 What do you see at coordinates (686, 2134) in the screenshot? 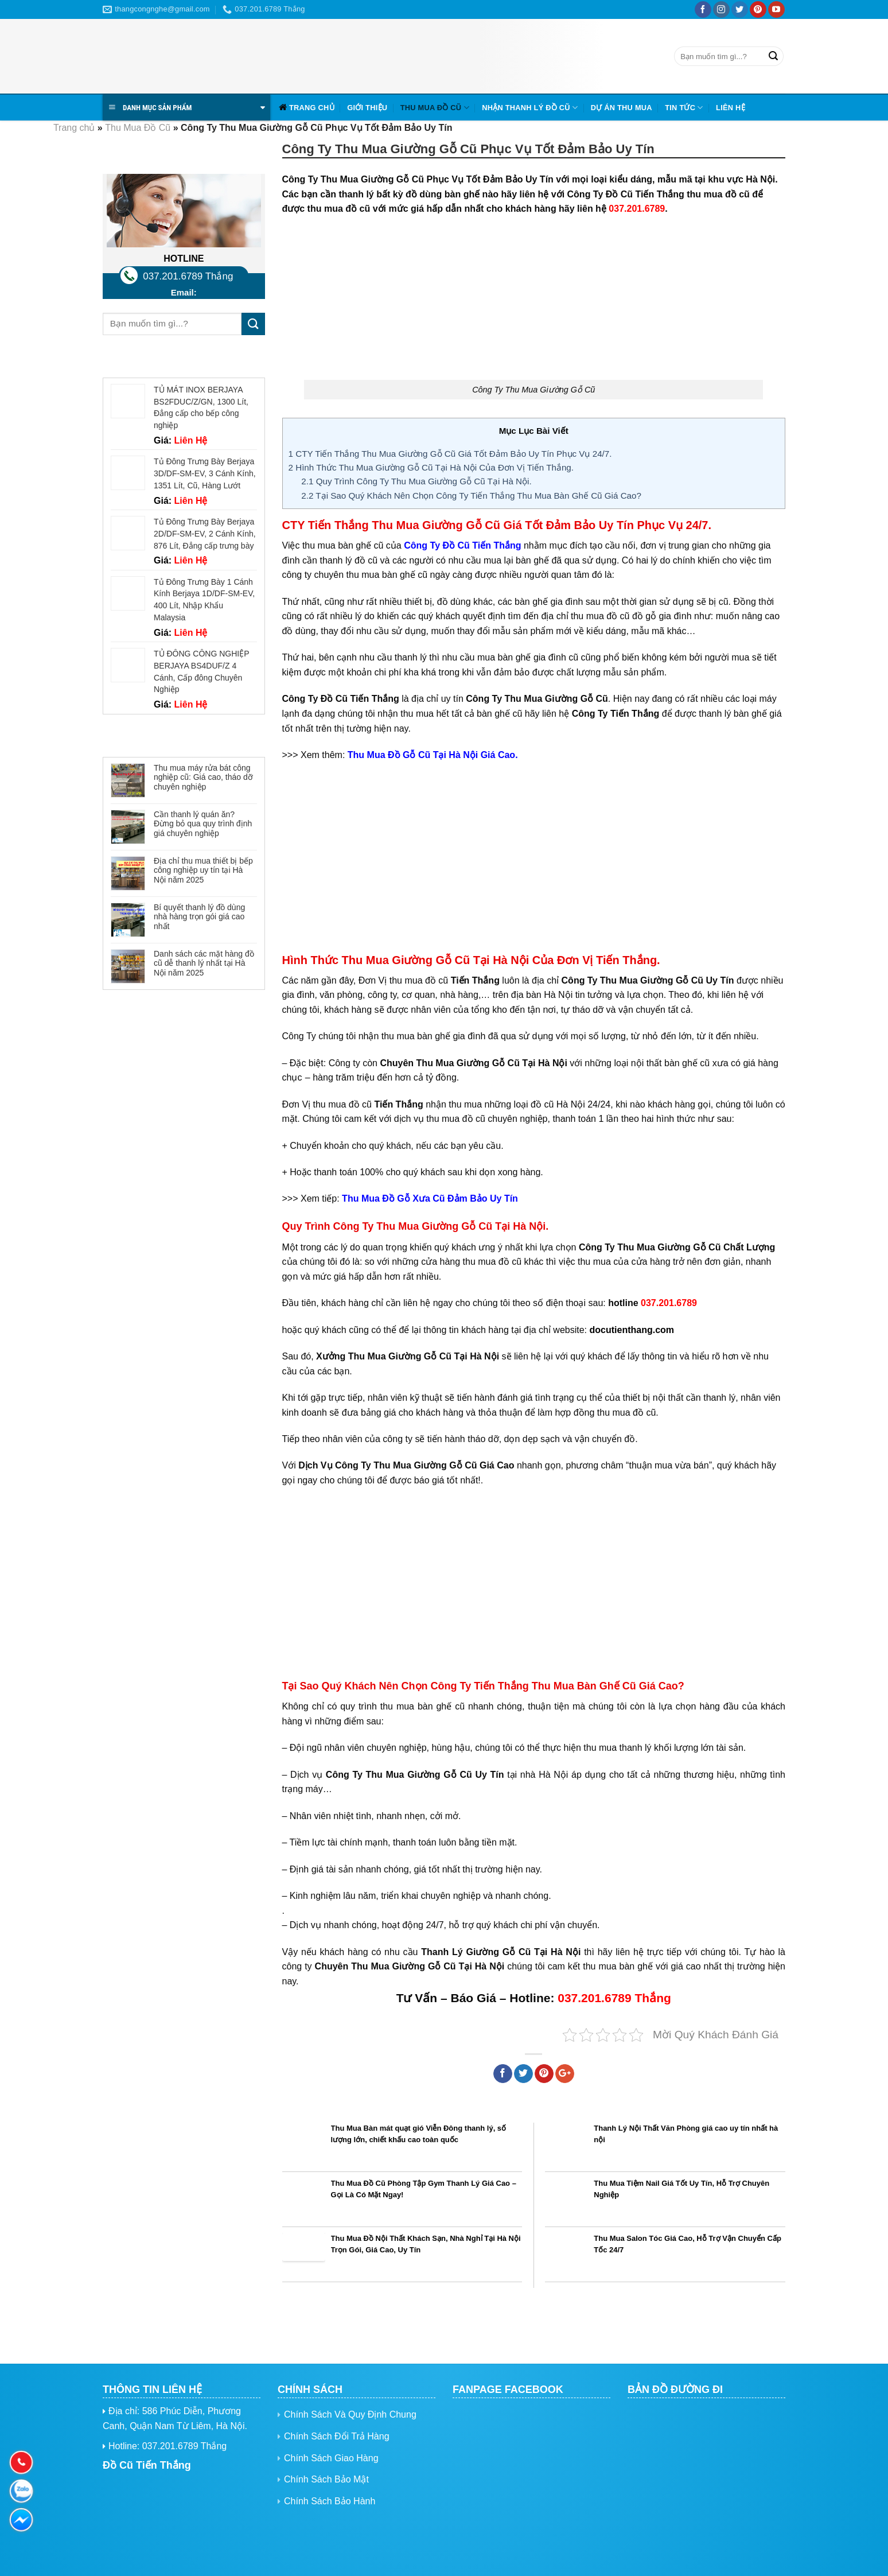
I see `Thanh Lý Nội Thất Văn Phòng giá cao uy tín nhất hà nội` at bounding box center [686, 2134].